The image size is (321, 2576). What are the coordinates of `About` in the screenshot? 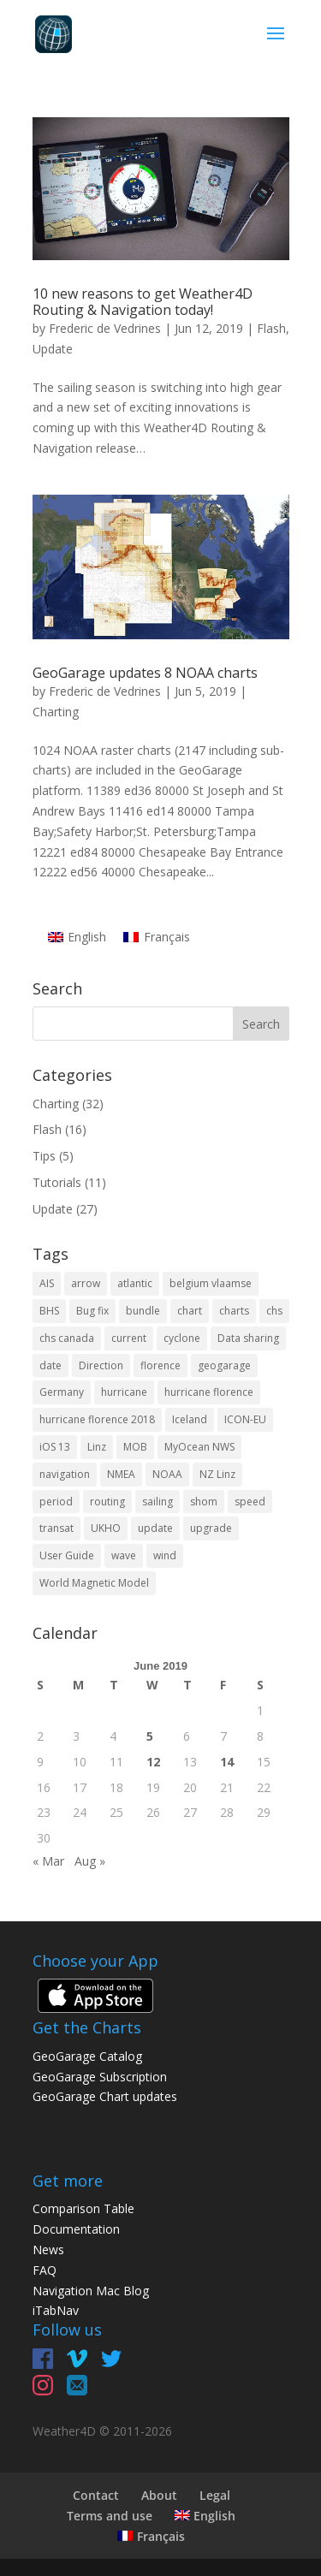 It's located at (159, 2495).